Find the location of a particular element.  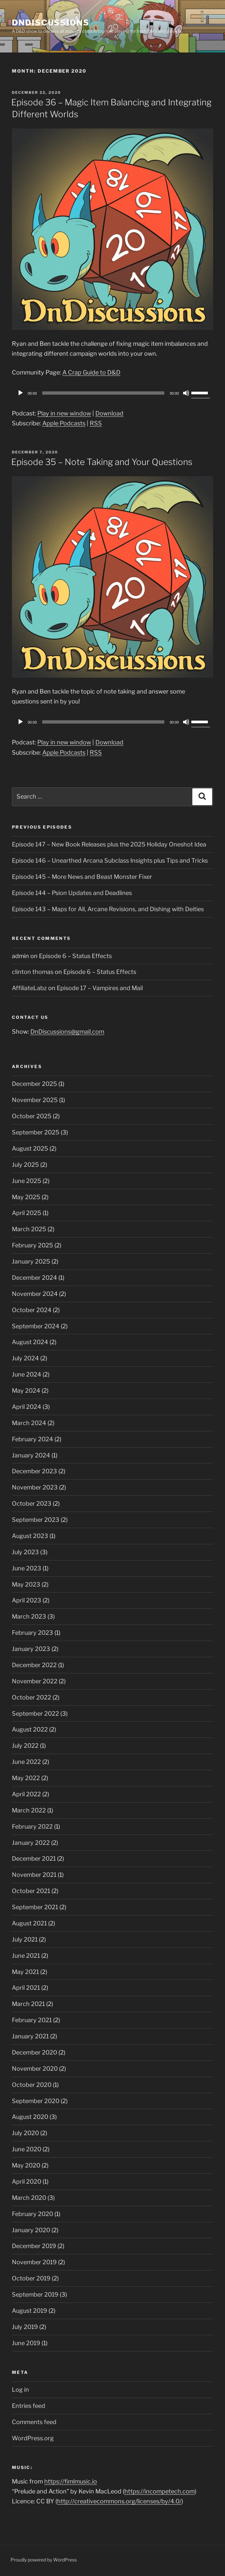

February 2022 is located at coordinates (32, 1826).